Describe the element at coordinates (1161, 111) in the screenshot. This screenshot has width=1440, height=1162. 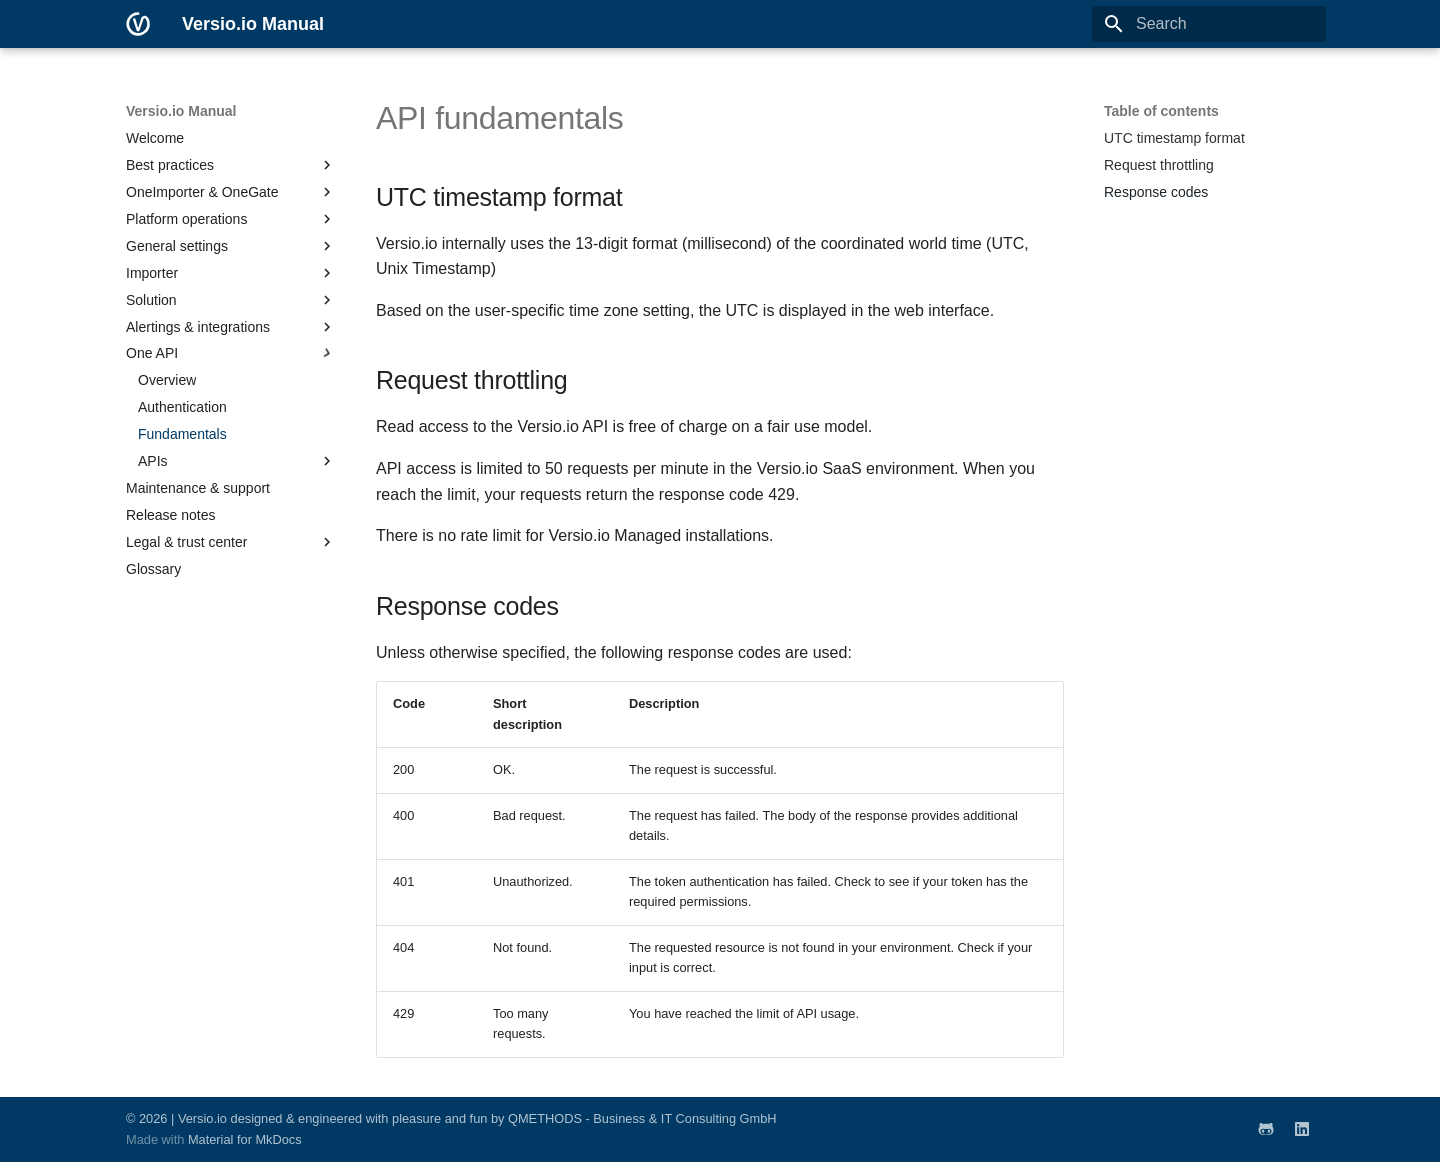
I see `Table of contents` at that location.